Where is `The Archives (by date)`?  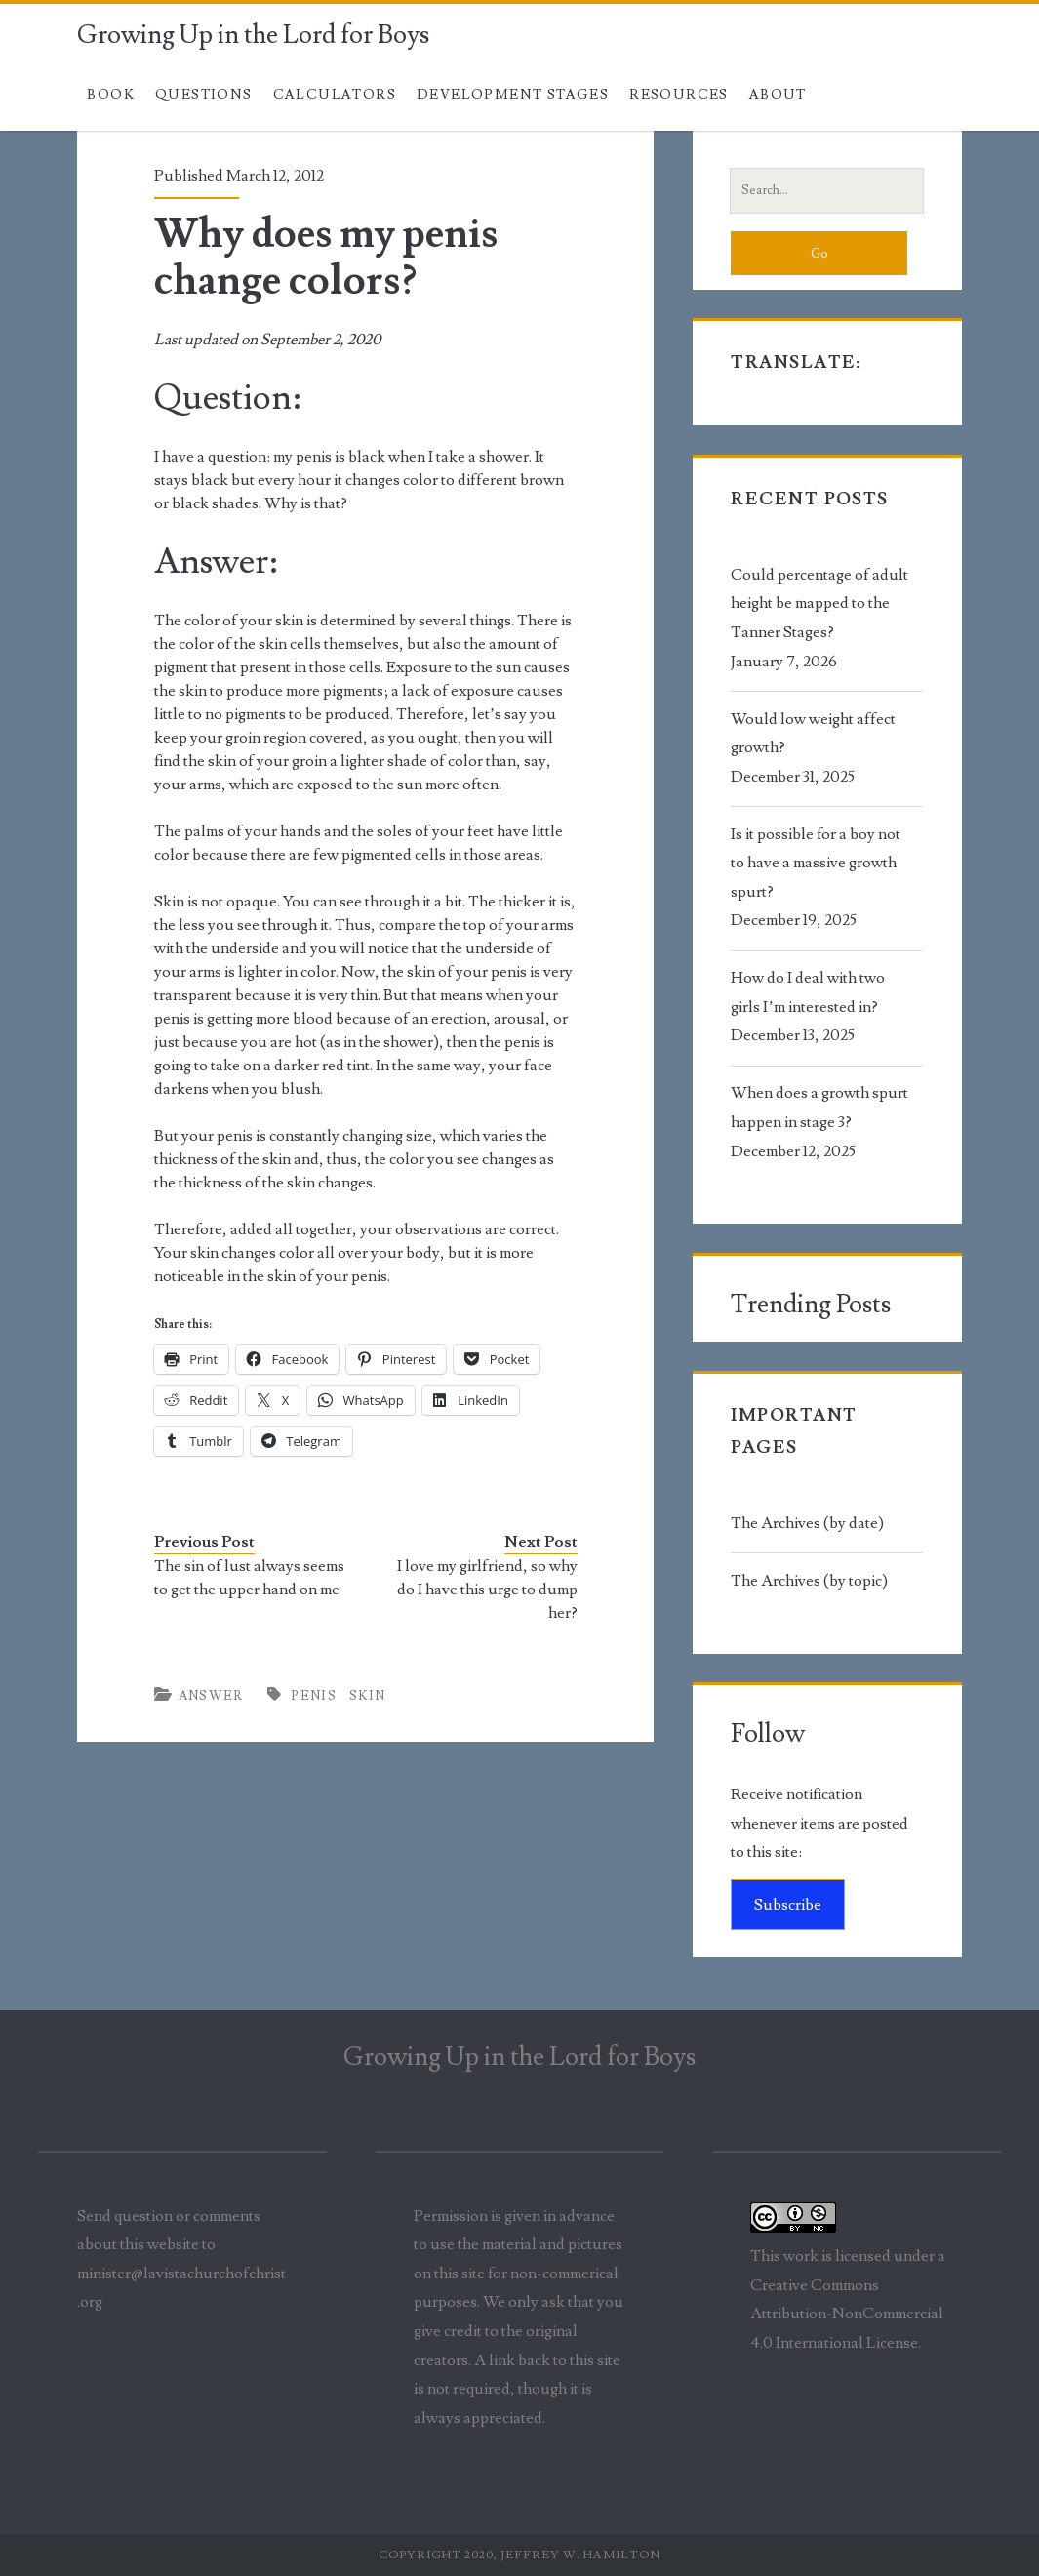
The Archives (by date) is located at coordinates (807, 1523).